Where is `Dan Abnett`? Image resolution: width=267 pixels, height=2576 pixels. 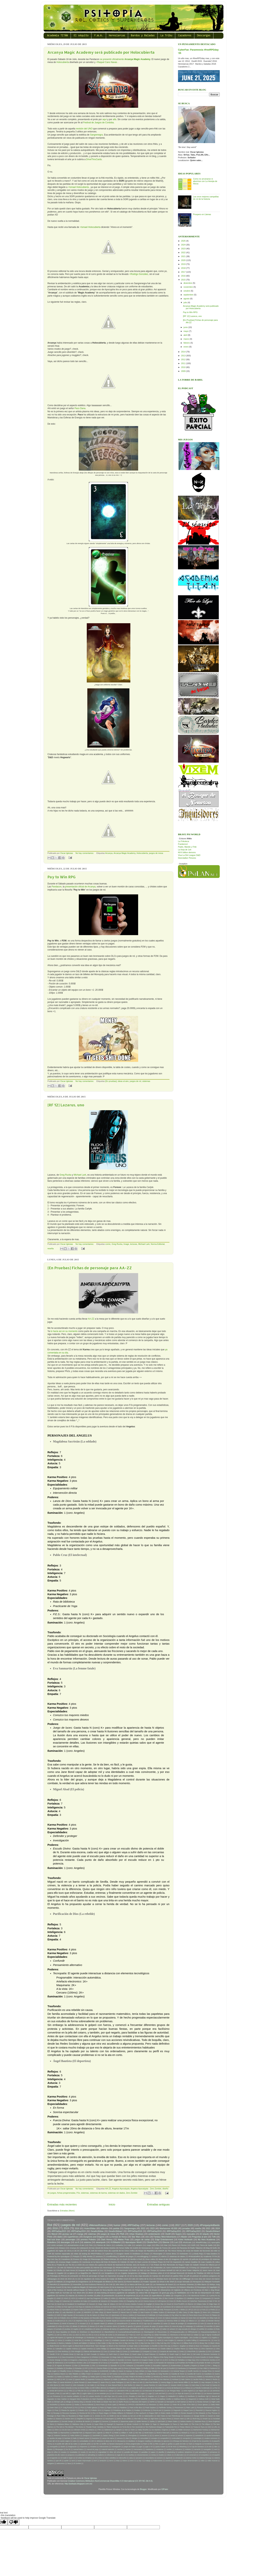
Dan Abnett is located at coordinates (95, 2248).